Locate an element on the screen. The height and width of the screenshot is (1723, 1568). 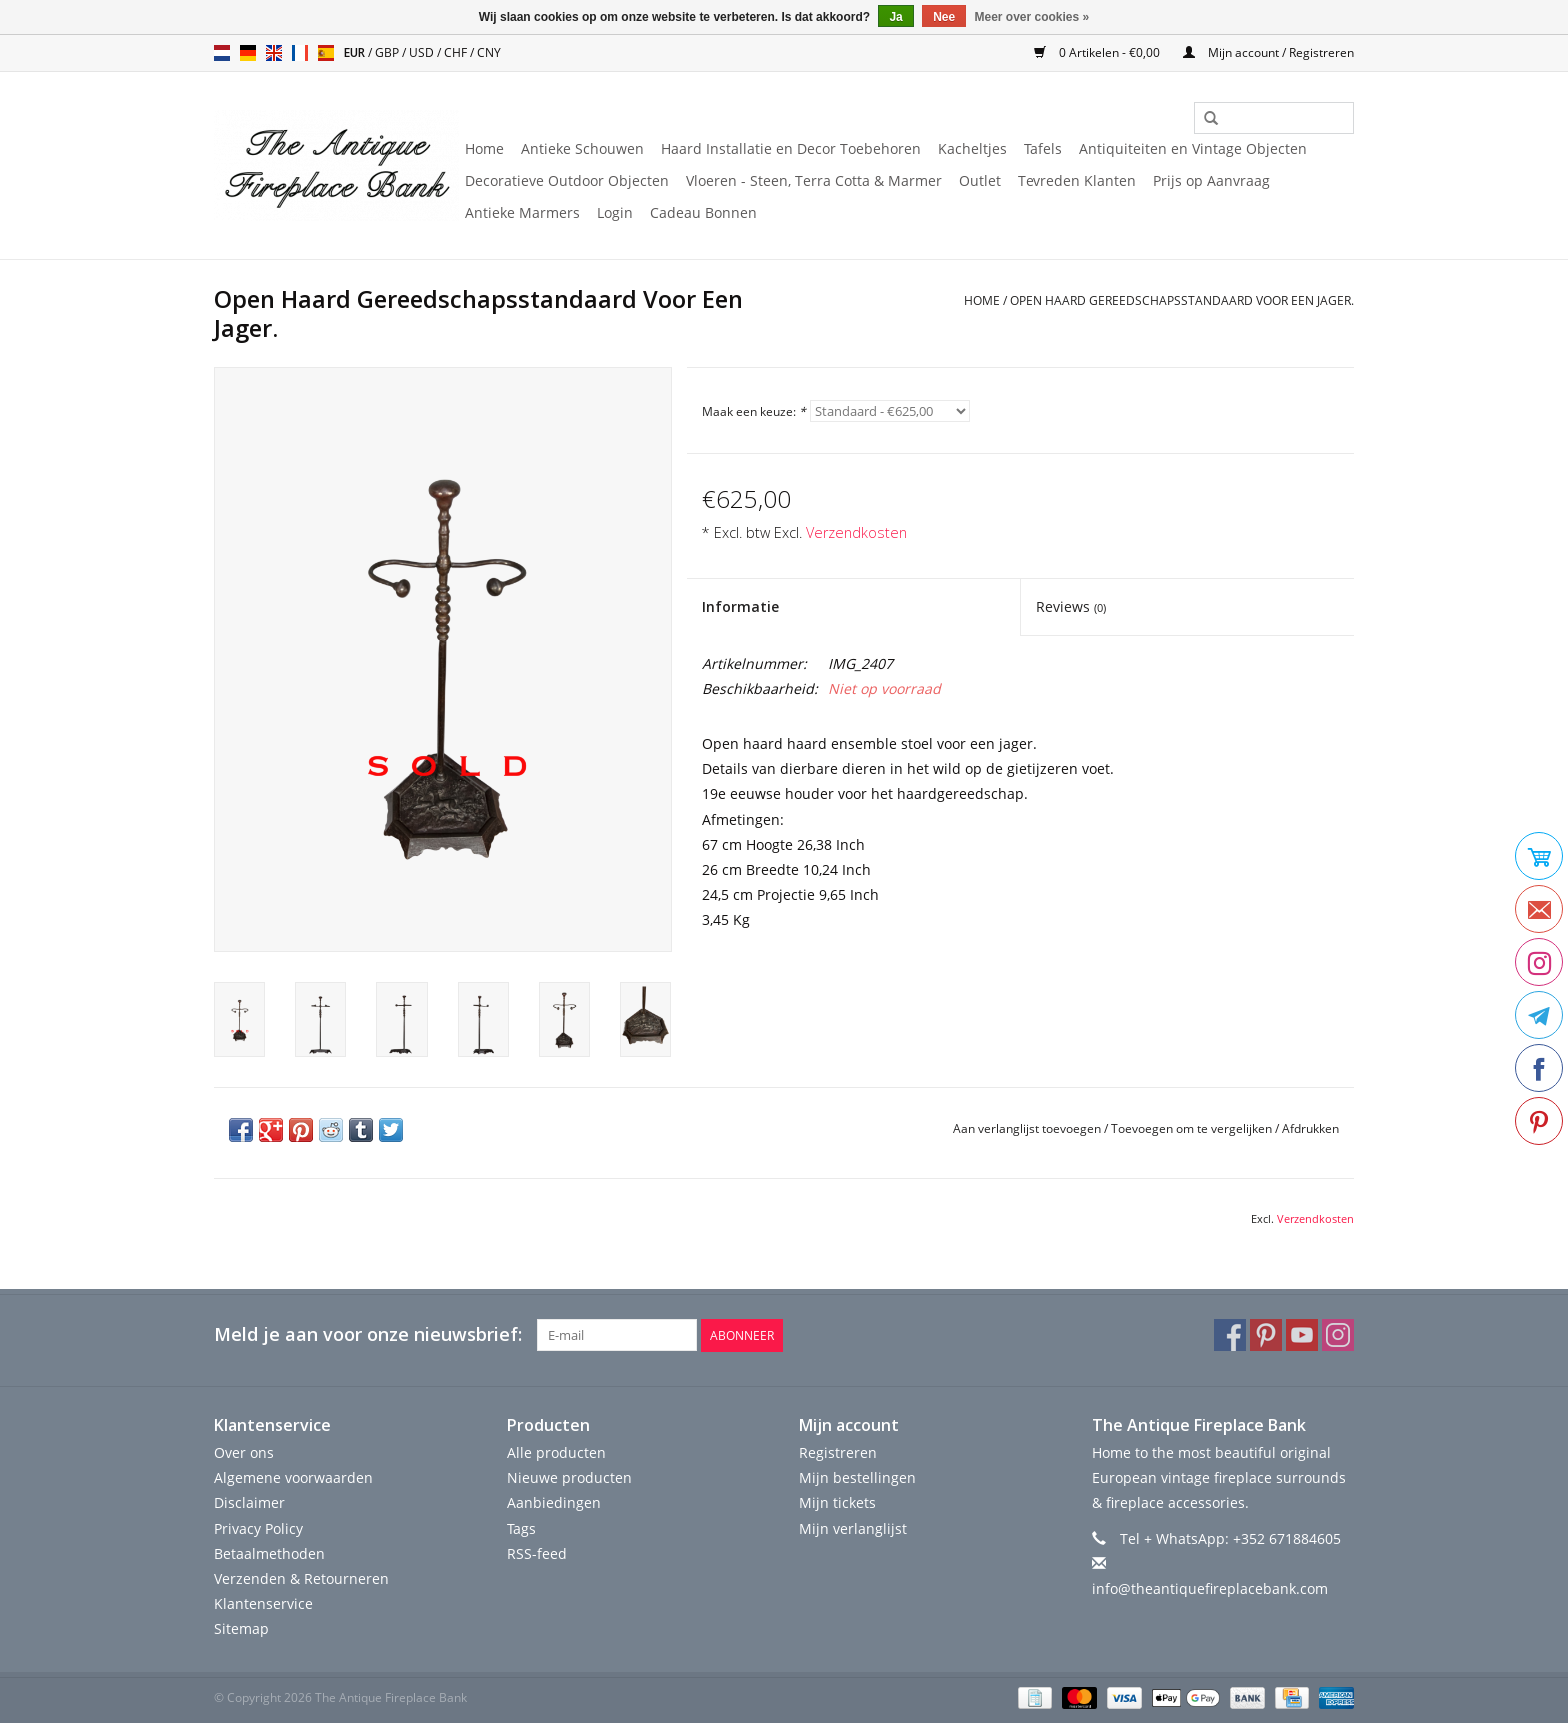
Login is located at coordinates (615, 212).